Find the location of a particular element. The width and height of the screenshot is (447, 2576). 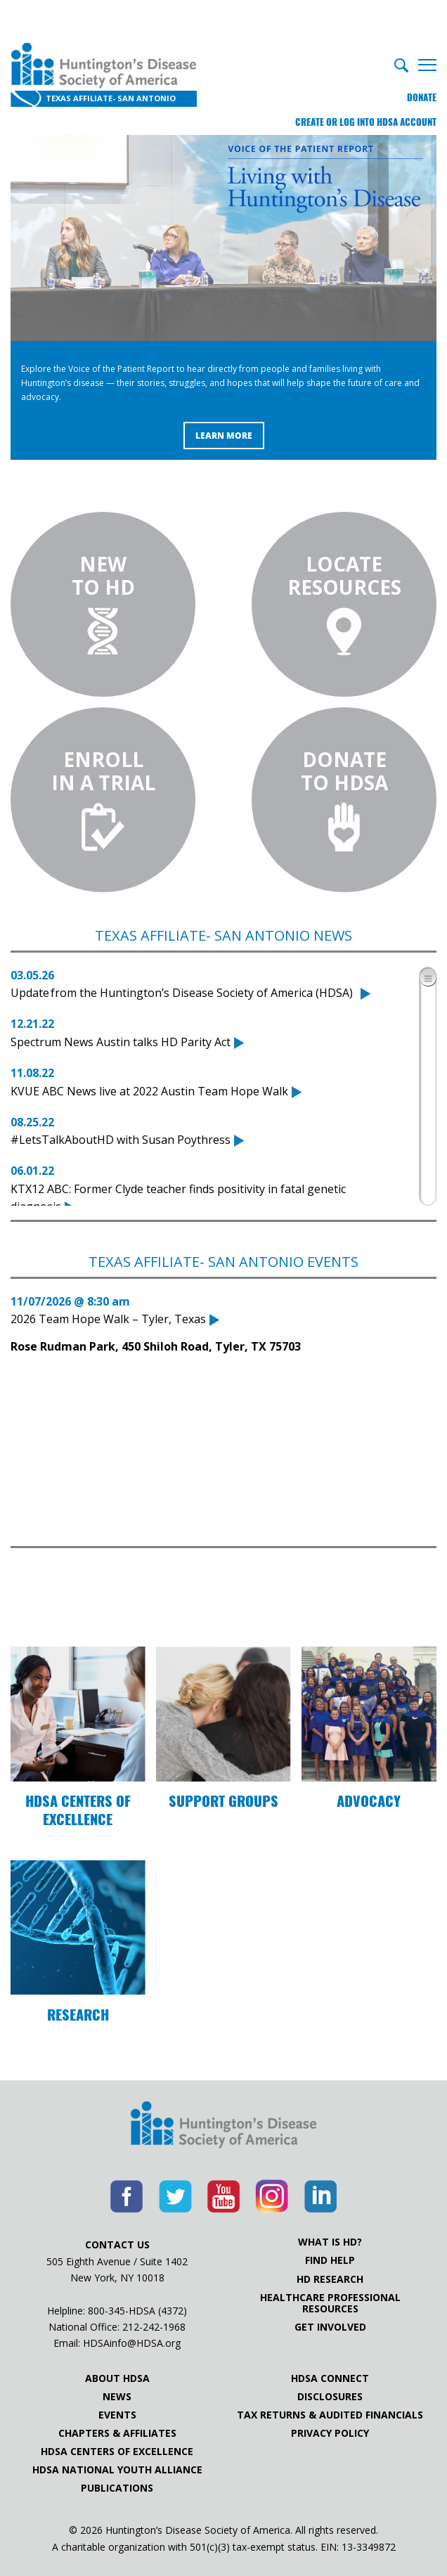

Get Involved is located at coordinates (330, 2327).